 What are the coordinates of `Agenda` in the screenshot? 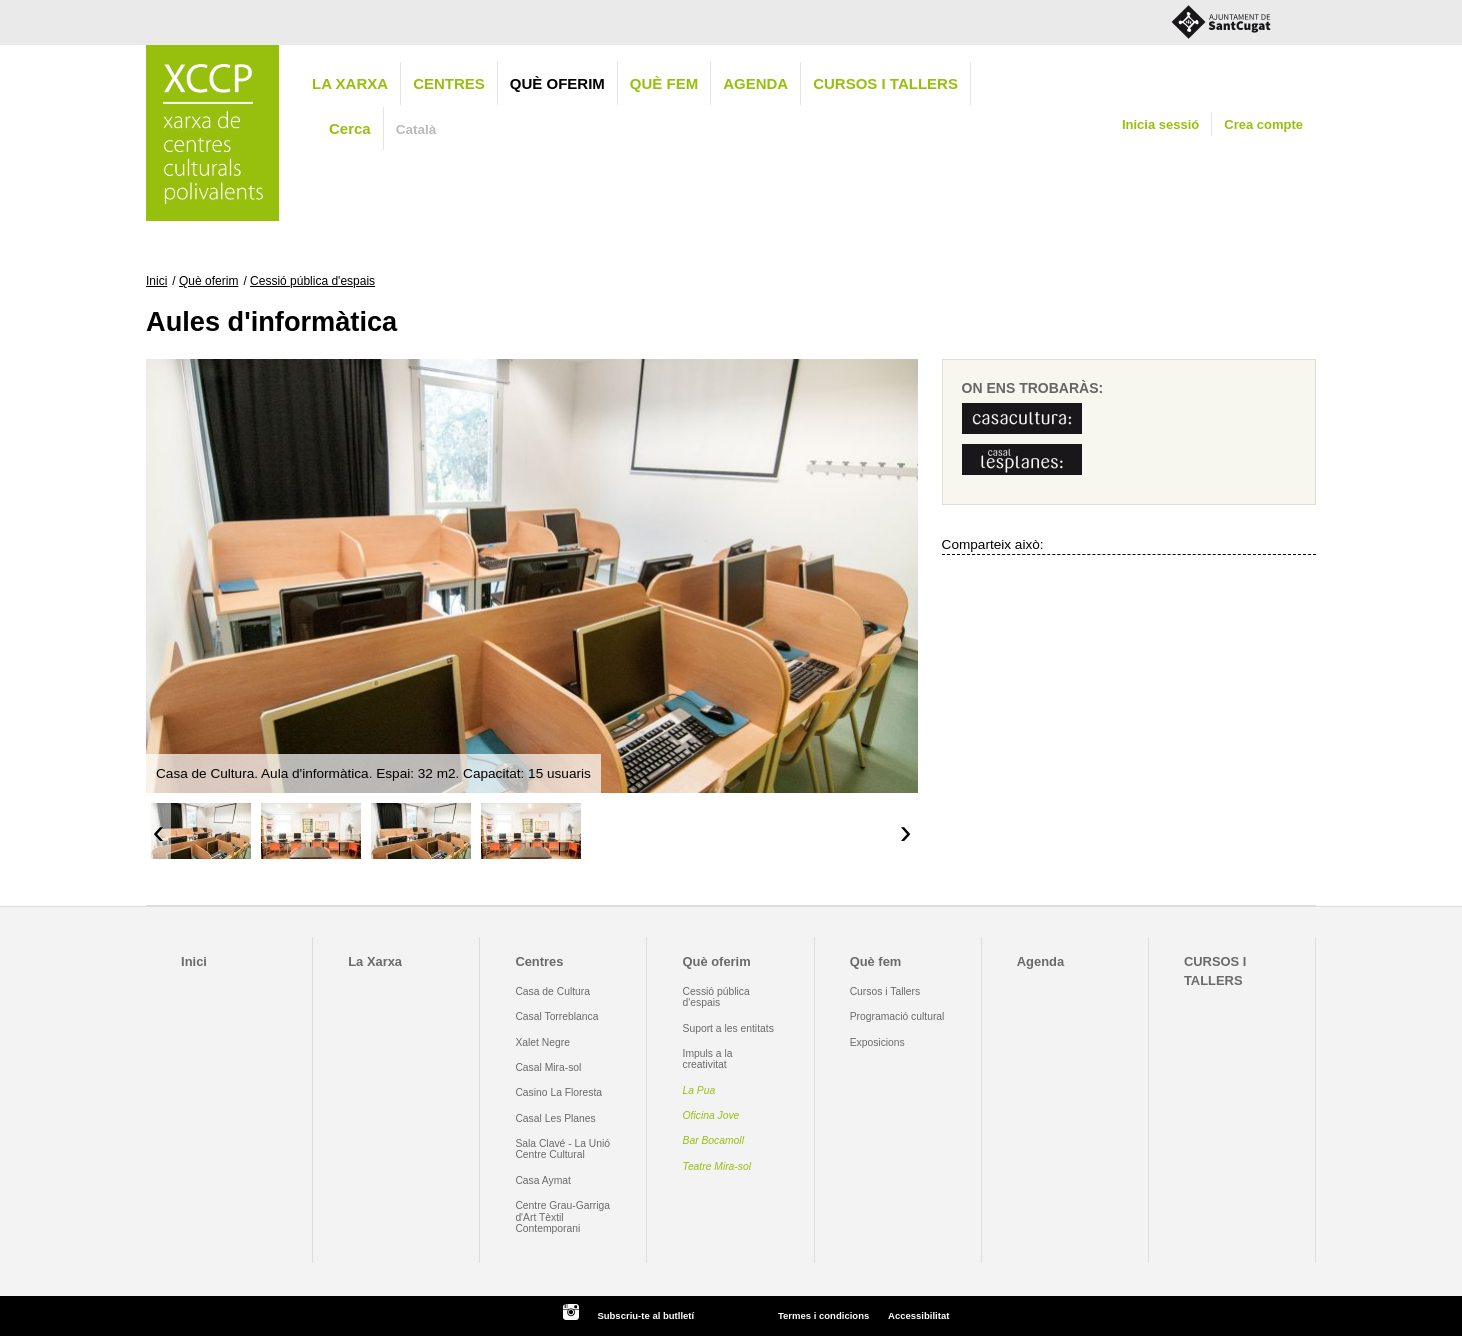 It's located at (755, 83).